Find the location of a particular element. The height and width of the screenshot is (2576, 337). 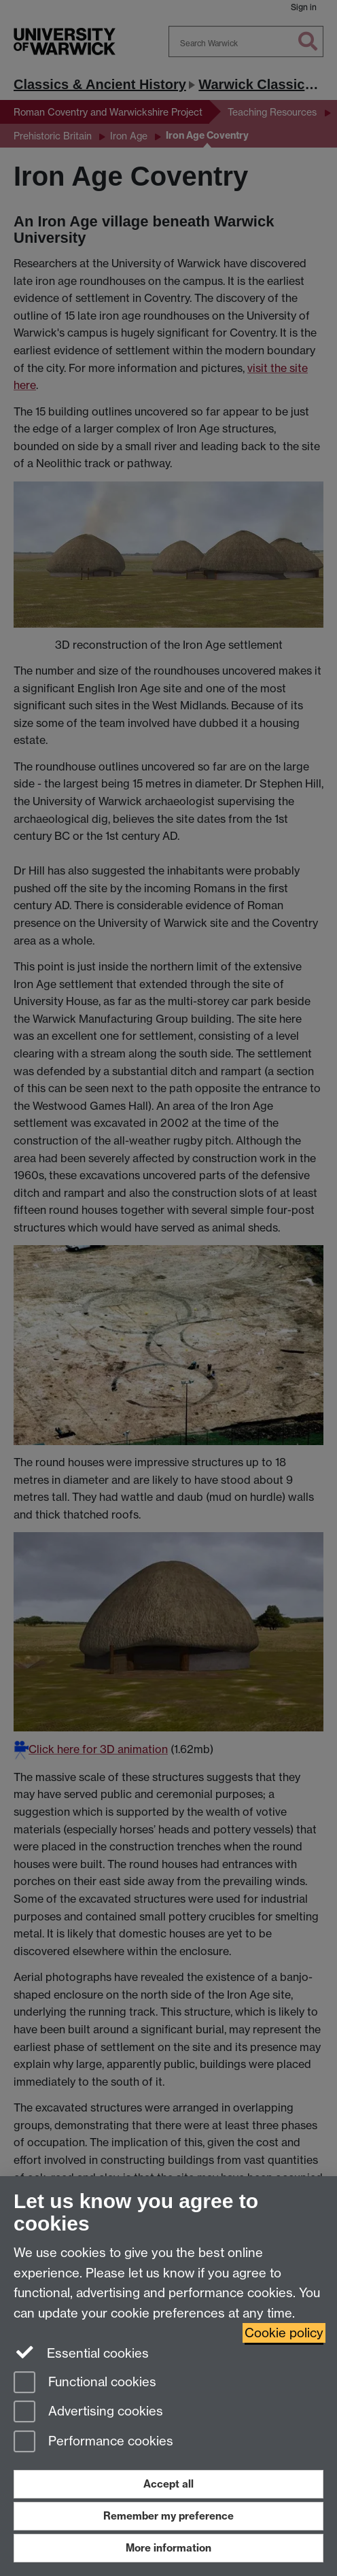

Functional cookies is located at coordinates (85, 2383).